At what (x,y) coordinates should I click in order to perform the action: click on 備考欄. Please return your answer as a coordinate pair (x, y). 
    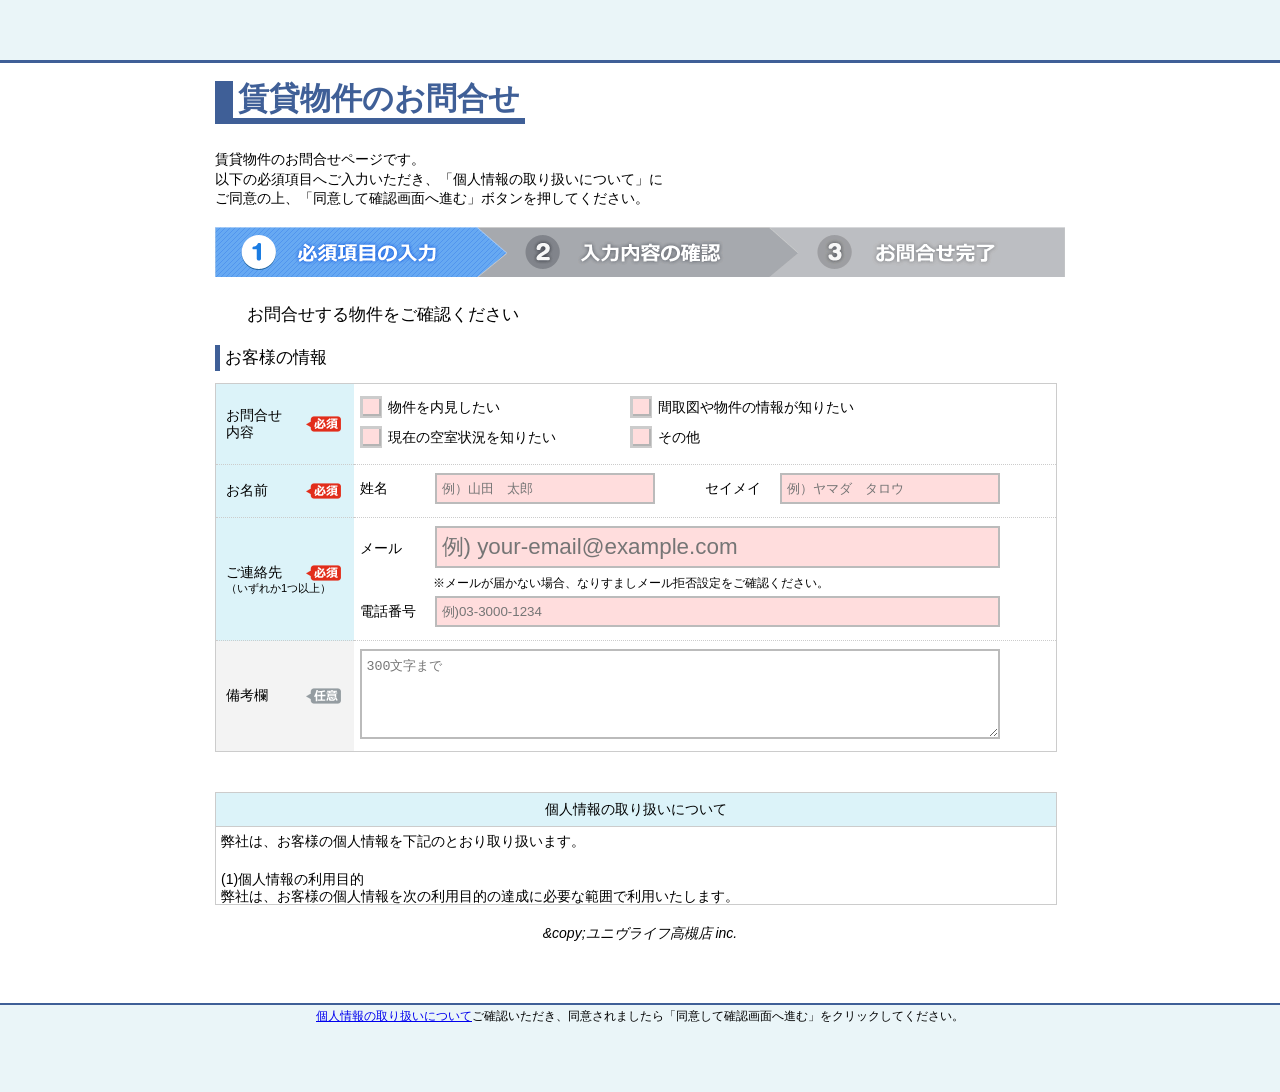
    Looking at the image, I should click on (247, 695).